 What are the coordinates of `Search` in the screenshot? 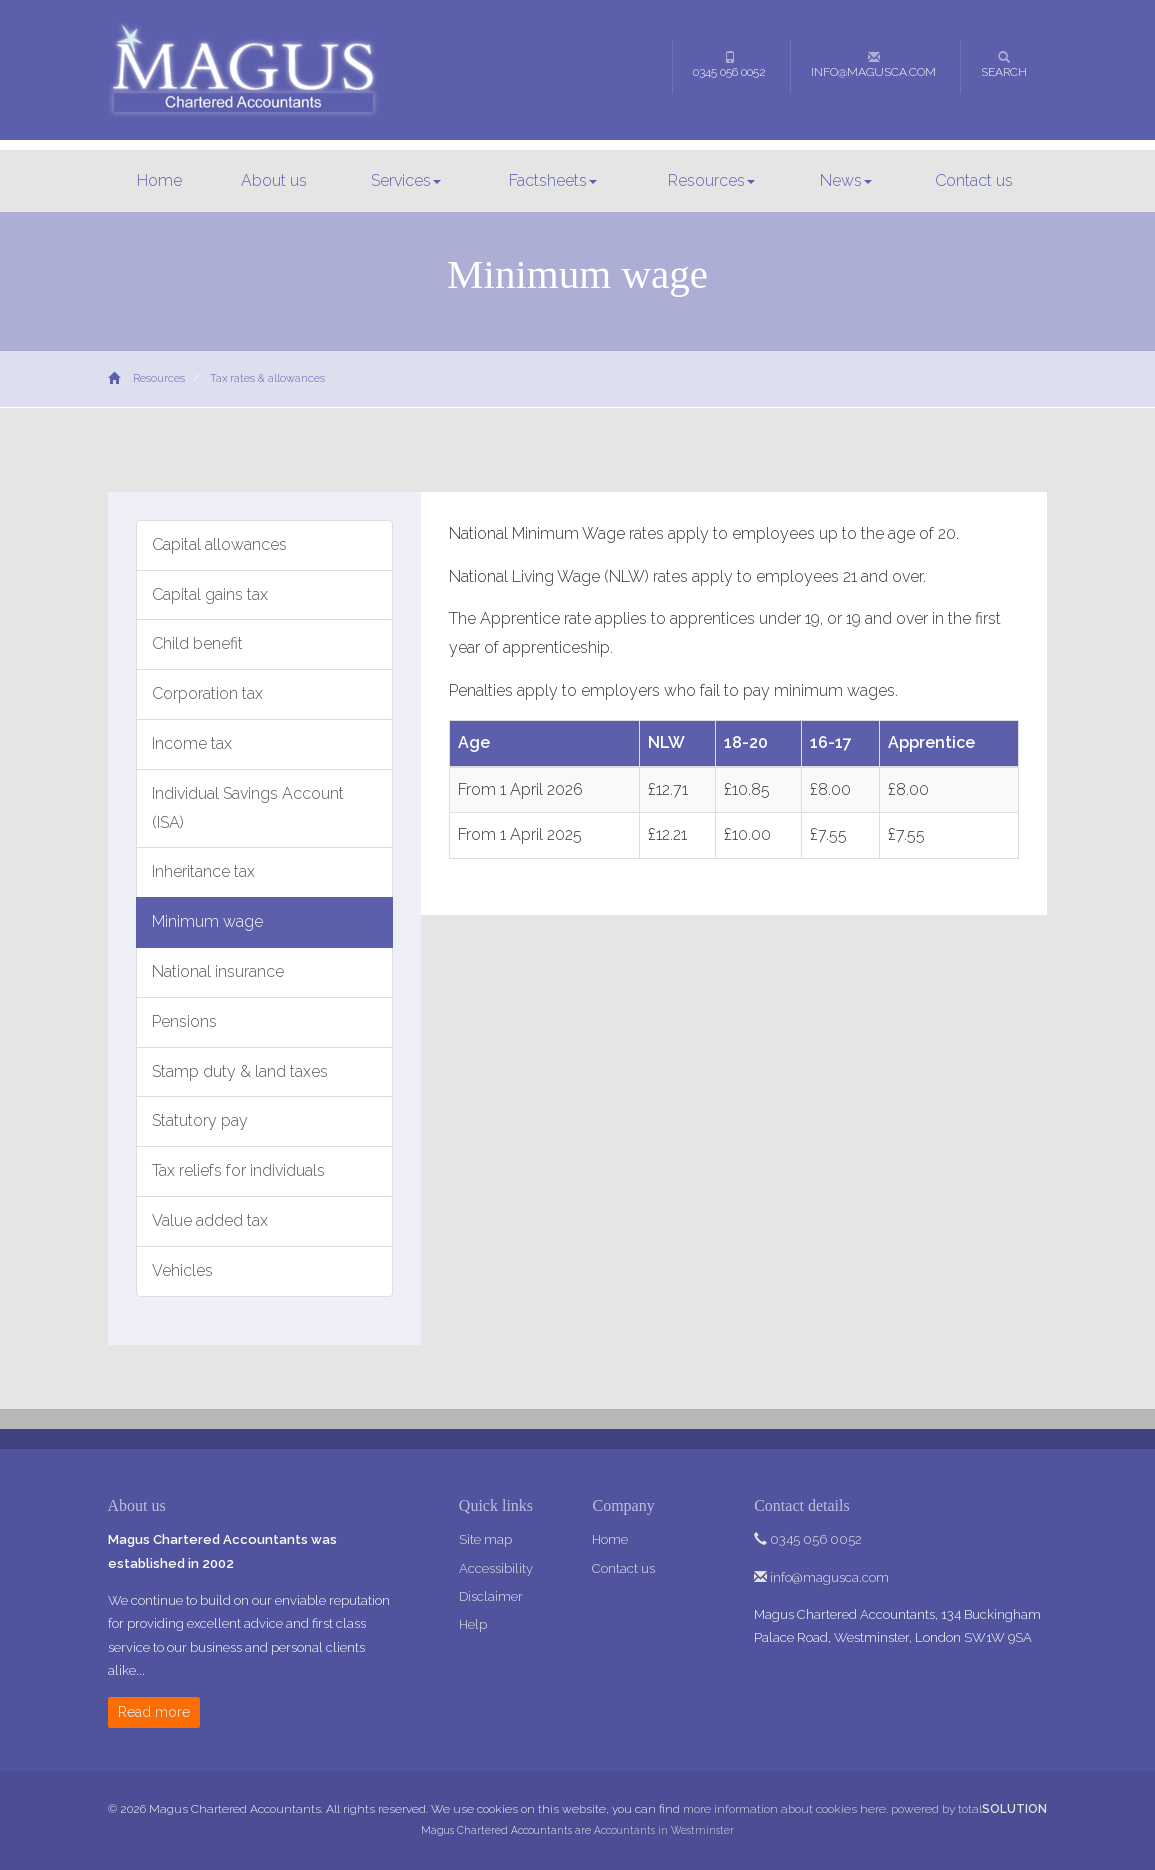 It's located at (1004, 65).